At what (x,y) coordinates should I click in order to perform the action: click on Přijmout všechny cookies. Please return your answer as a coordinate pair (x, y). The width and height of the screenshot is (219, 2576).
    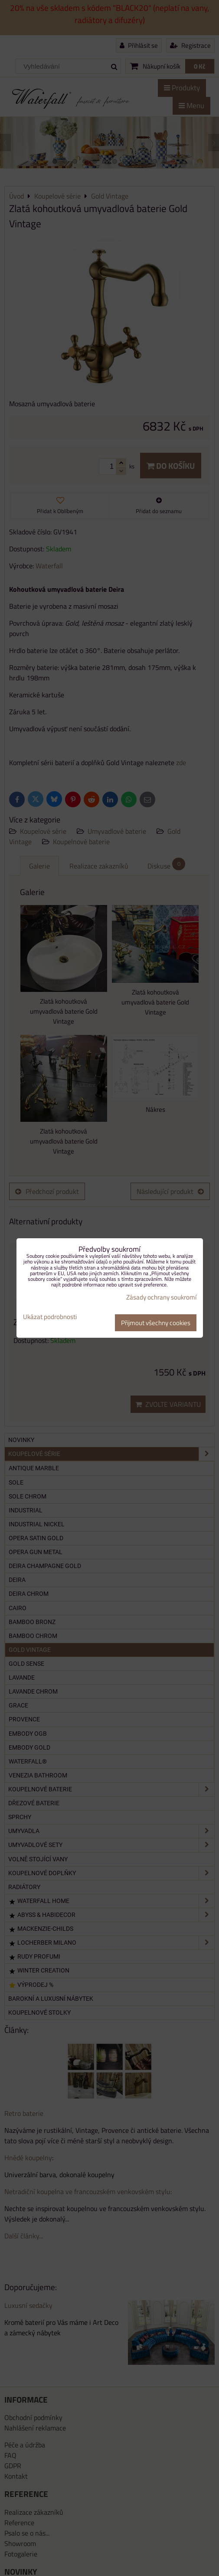
    Looking at the image, I should click on (155, 1323).